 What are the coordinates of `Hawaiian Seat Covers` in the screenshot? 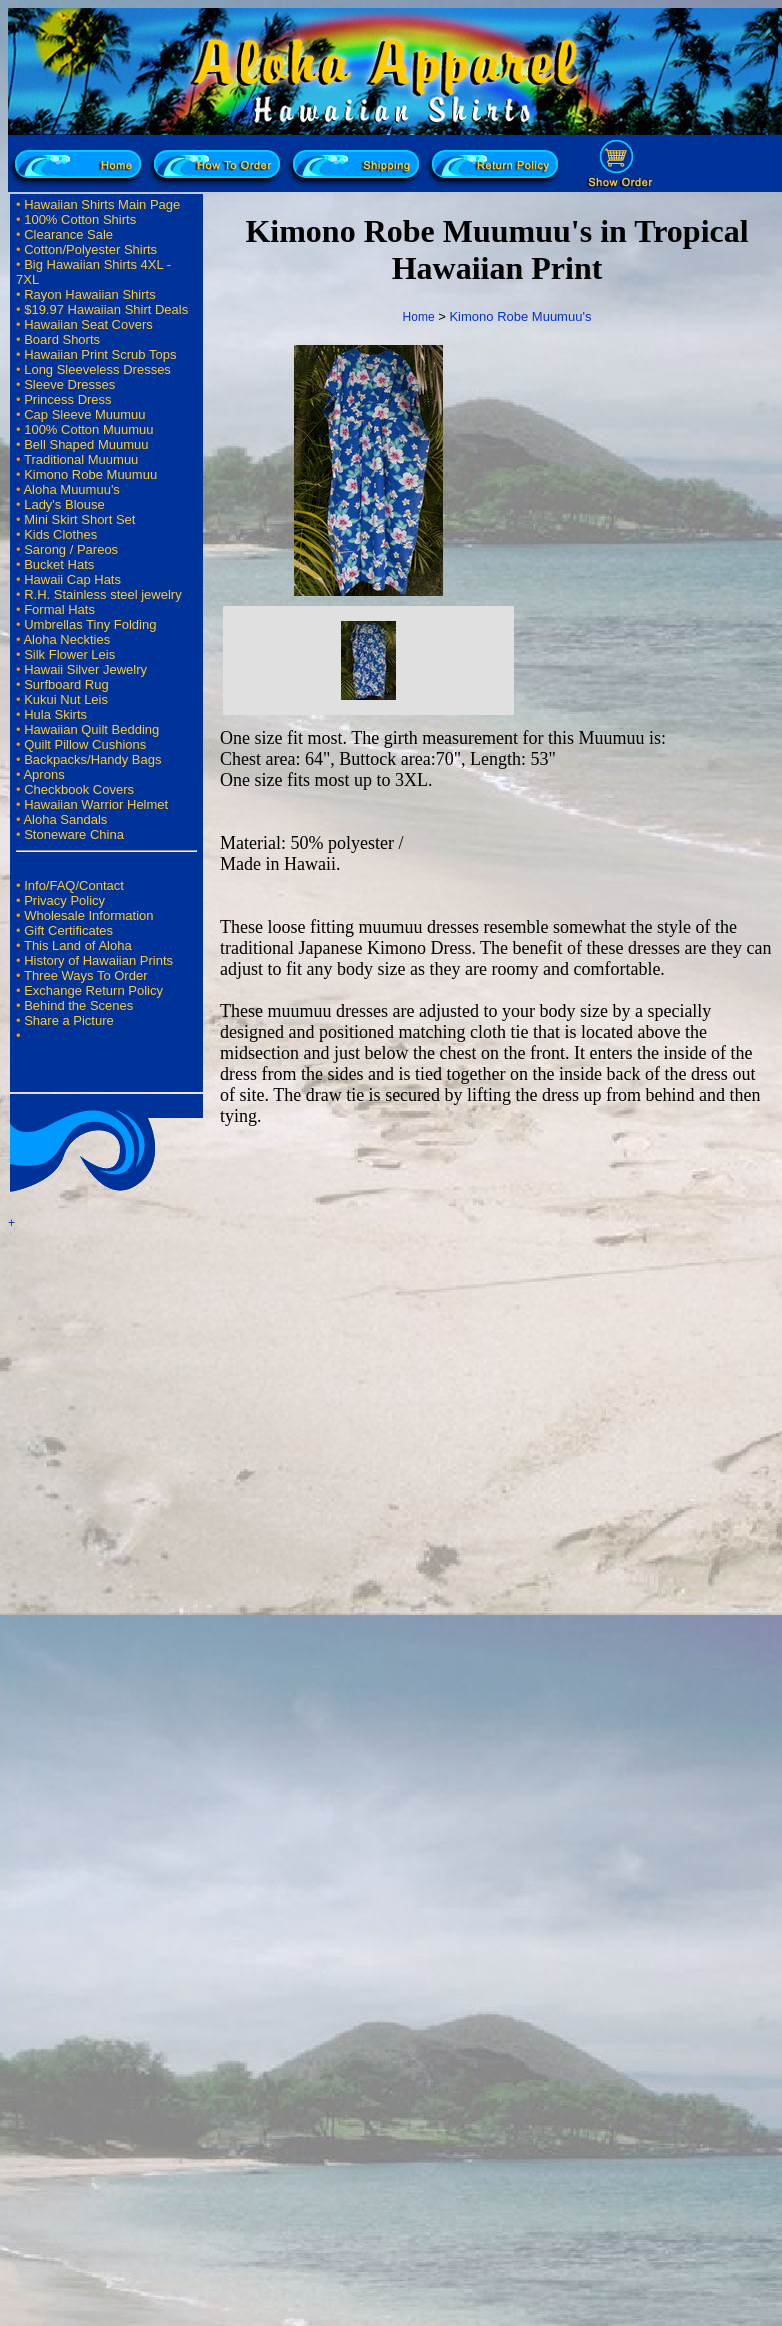 It's located at (88, 324).